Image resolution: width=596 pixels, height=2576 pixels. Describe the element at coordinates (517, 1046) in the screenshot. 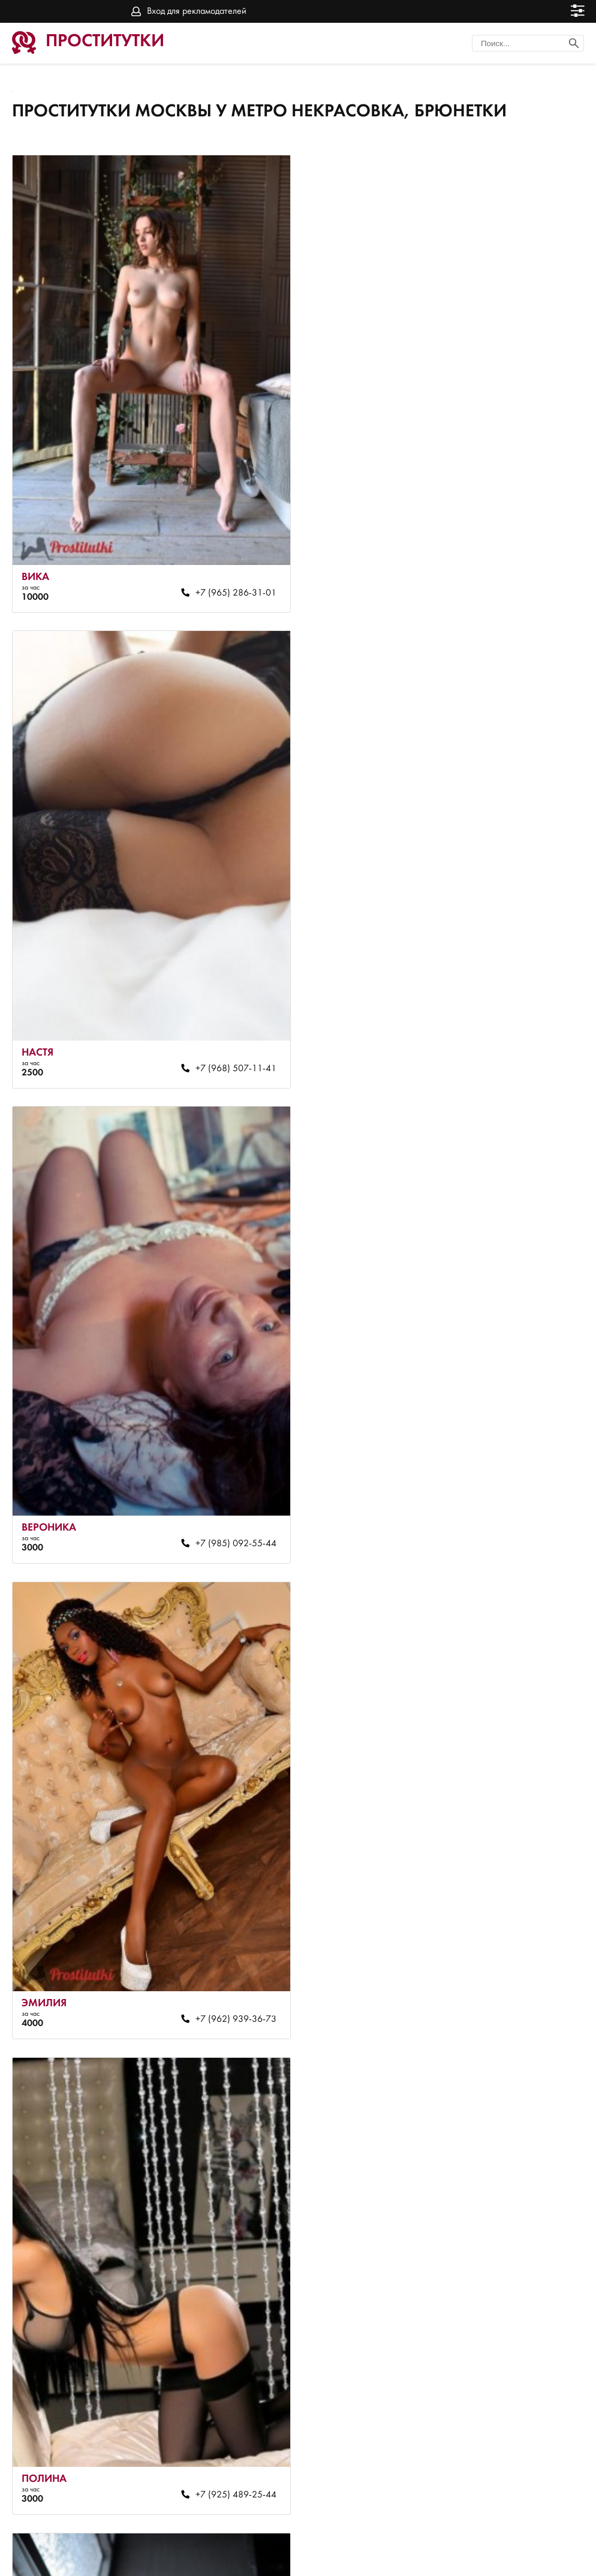

I see `+7 (962) 939-36-73` at that location.